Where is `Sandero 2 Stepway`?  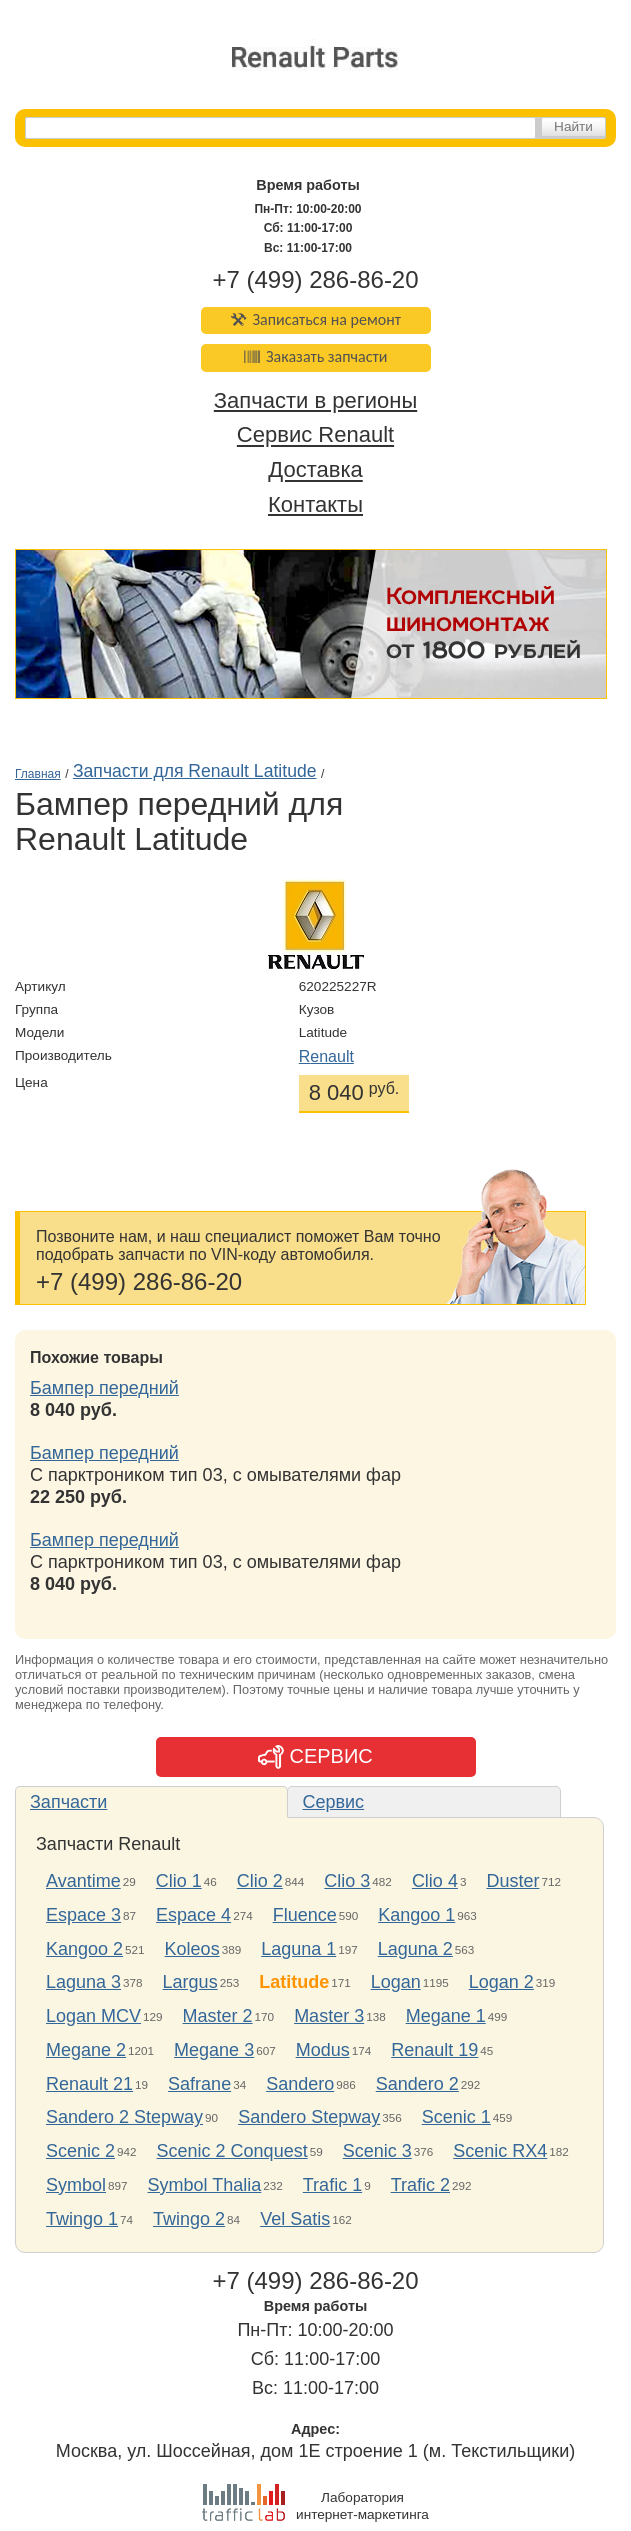 Sandero 2 Stepway is located at coordinates (124, 2117).